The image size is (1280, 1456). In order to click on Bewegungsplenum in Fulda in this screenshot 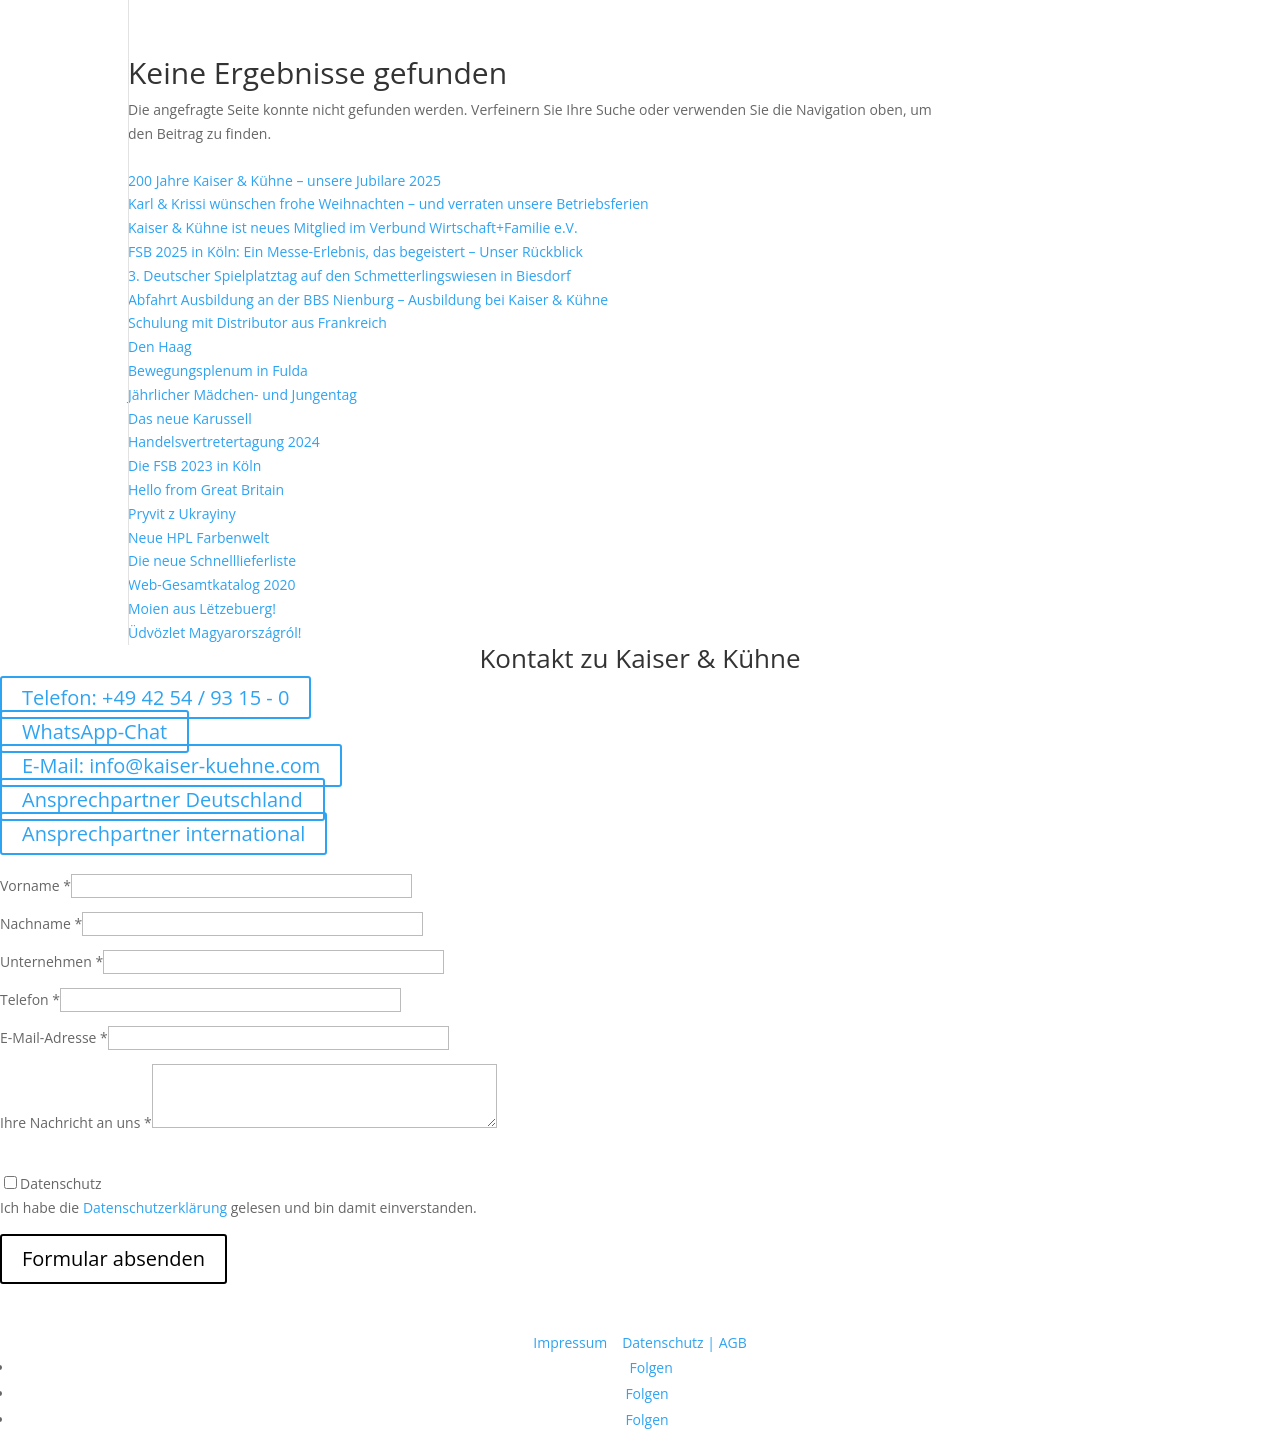, I will do `click(218, 370)`.